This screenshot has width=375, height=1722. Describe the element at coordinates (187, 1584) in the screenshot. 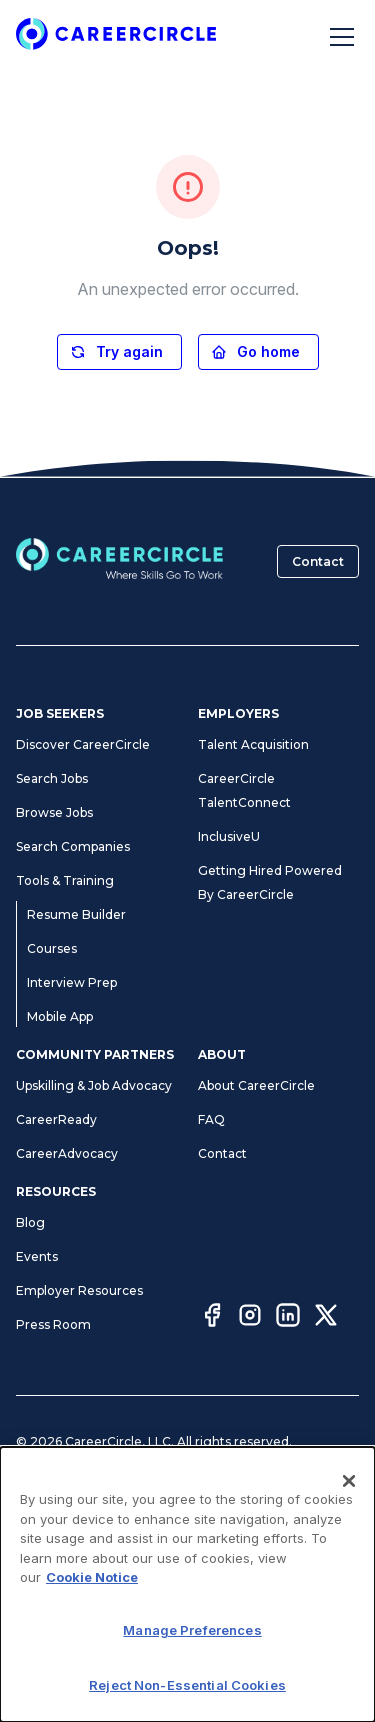

I see `[dialog]` at that location.